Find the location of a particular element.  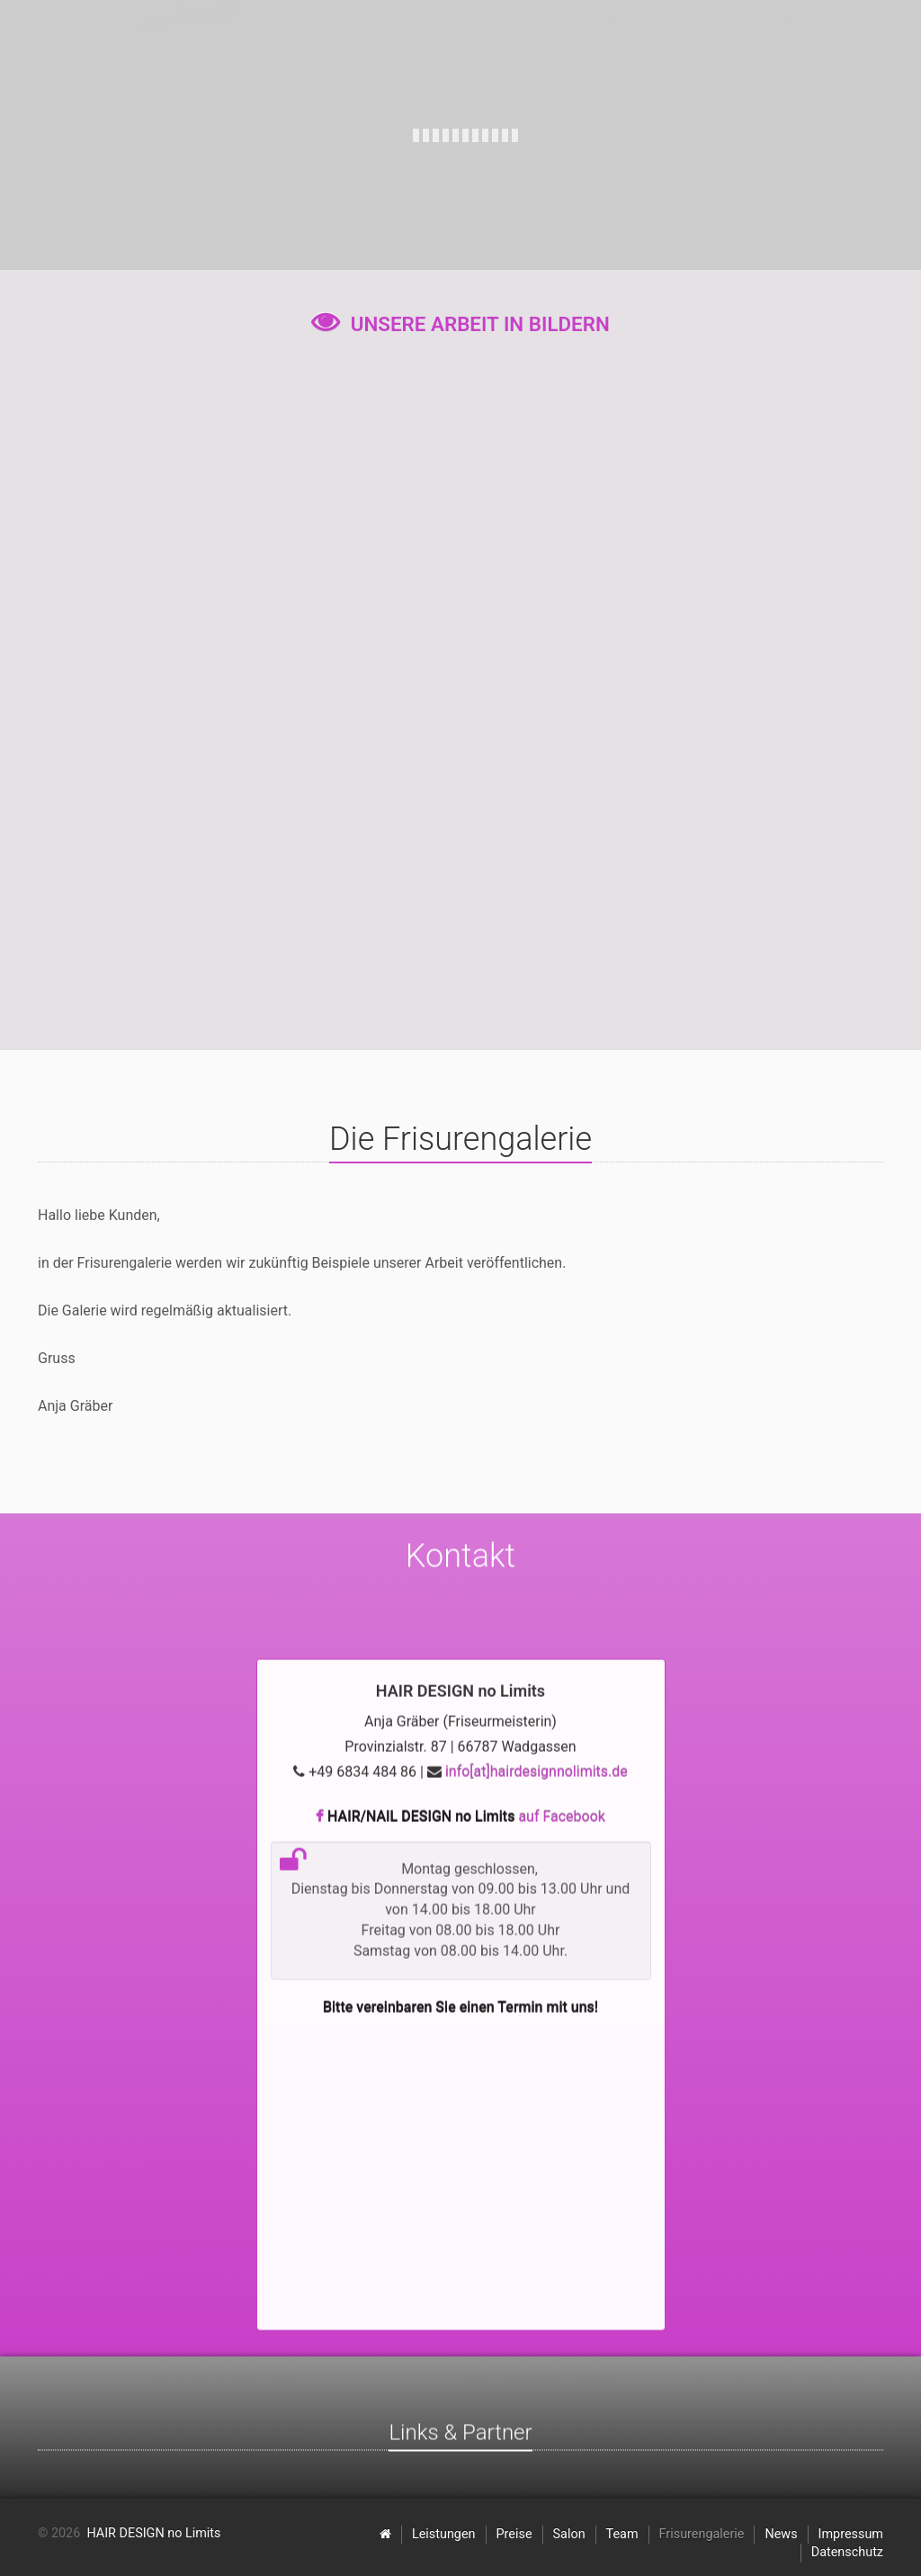

News is located at coordinates (781, 2534).